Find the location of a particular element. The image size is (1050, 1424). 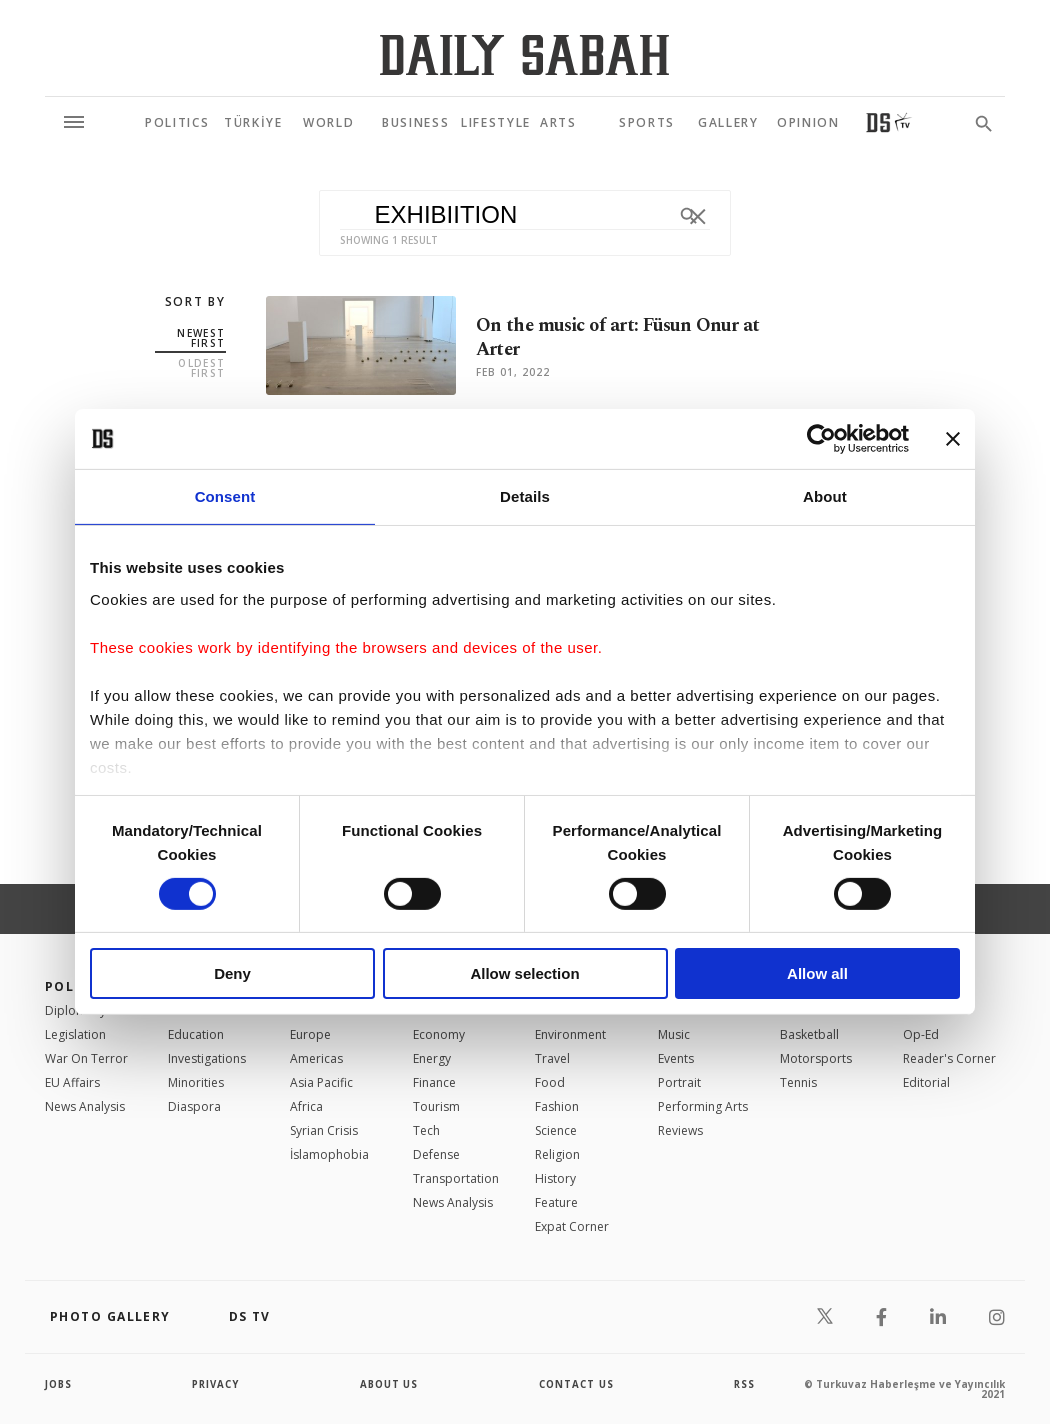

Feature is located at coordinates (556, 1202).